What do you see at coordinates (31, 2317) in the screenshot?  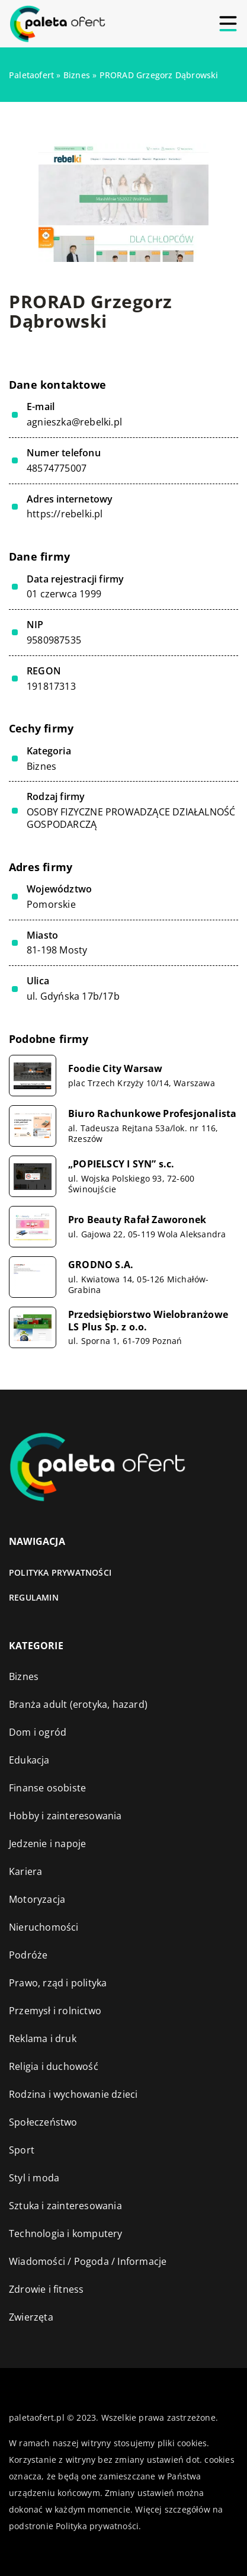 I see `Zwierzęta` at bounding box center [31, 2317].